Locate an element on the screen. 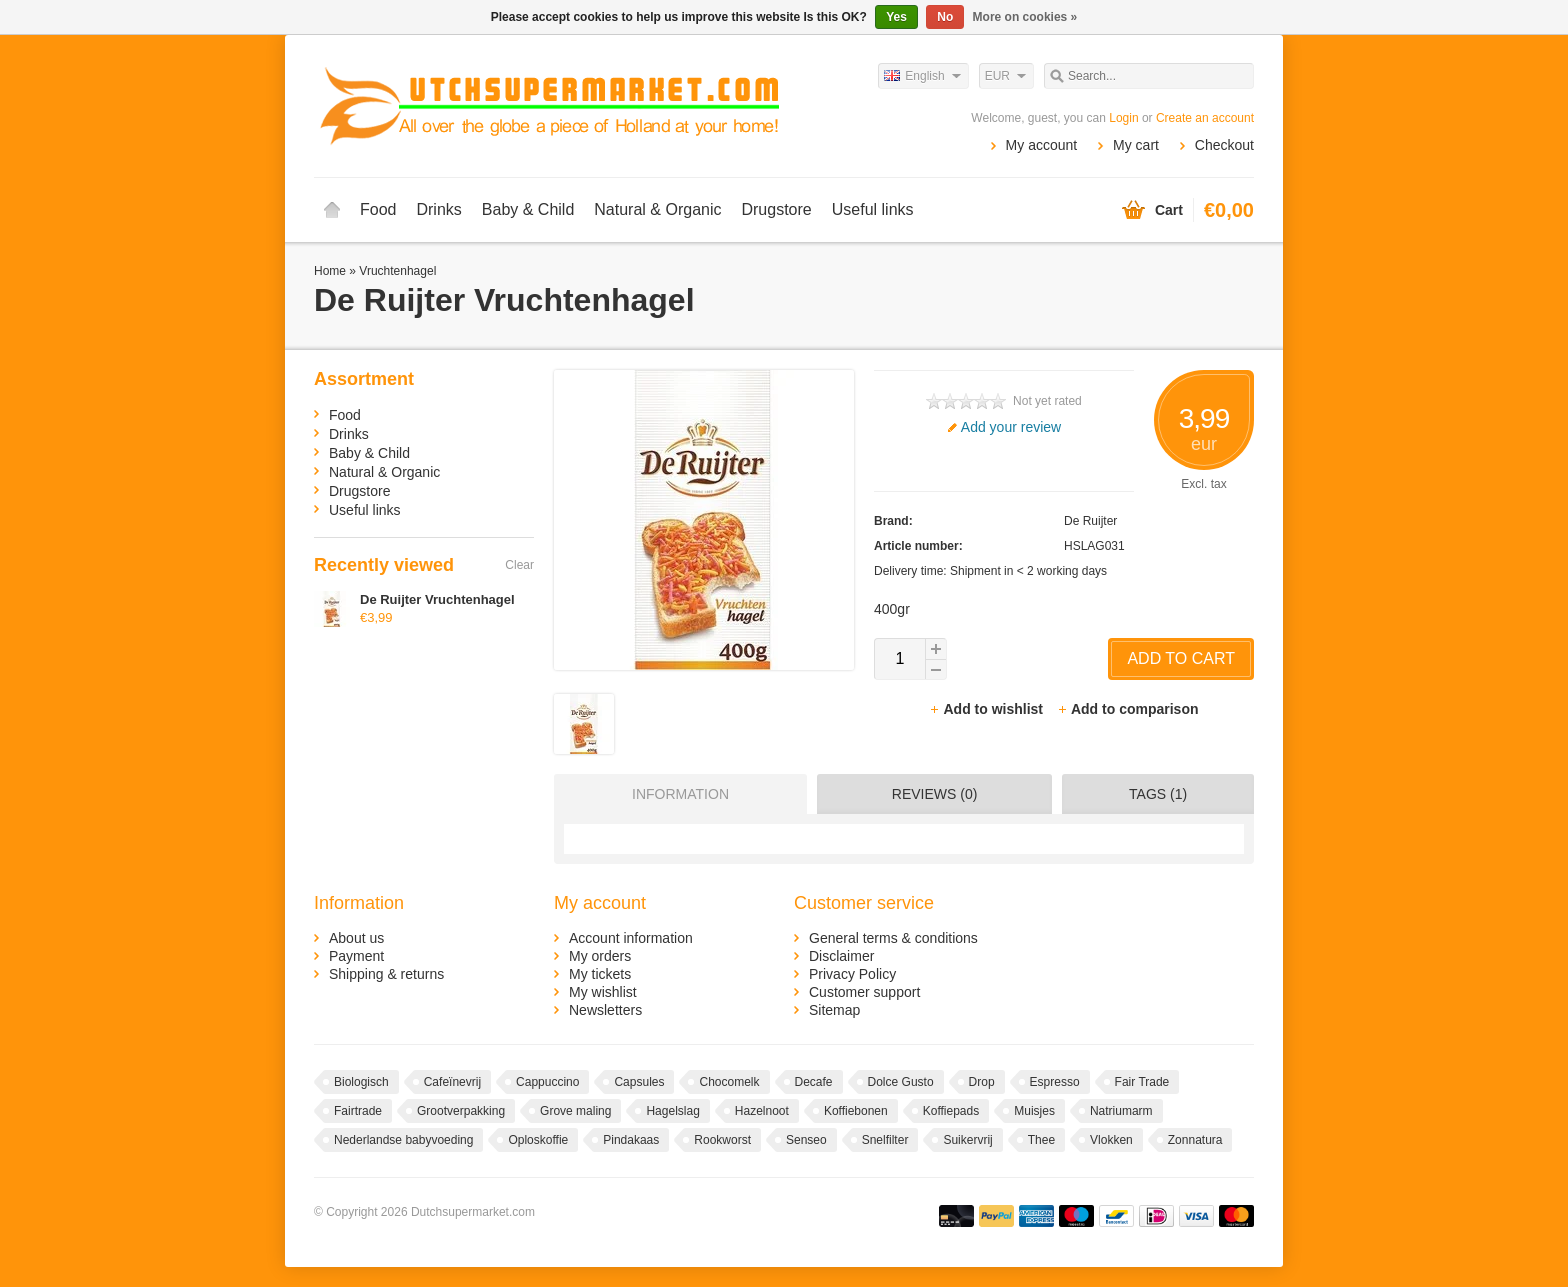  Fair Trade is located at coordinates (1142, 1082).